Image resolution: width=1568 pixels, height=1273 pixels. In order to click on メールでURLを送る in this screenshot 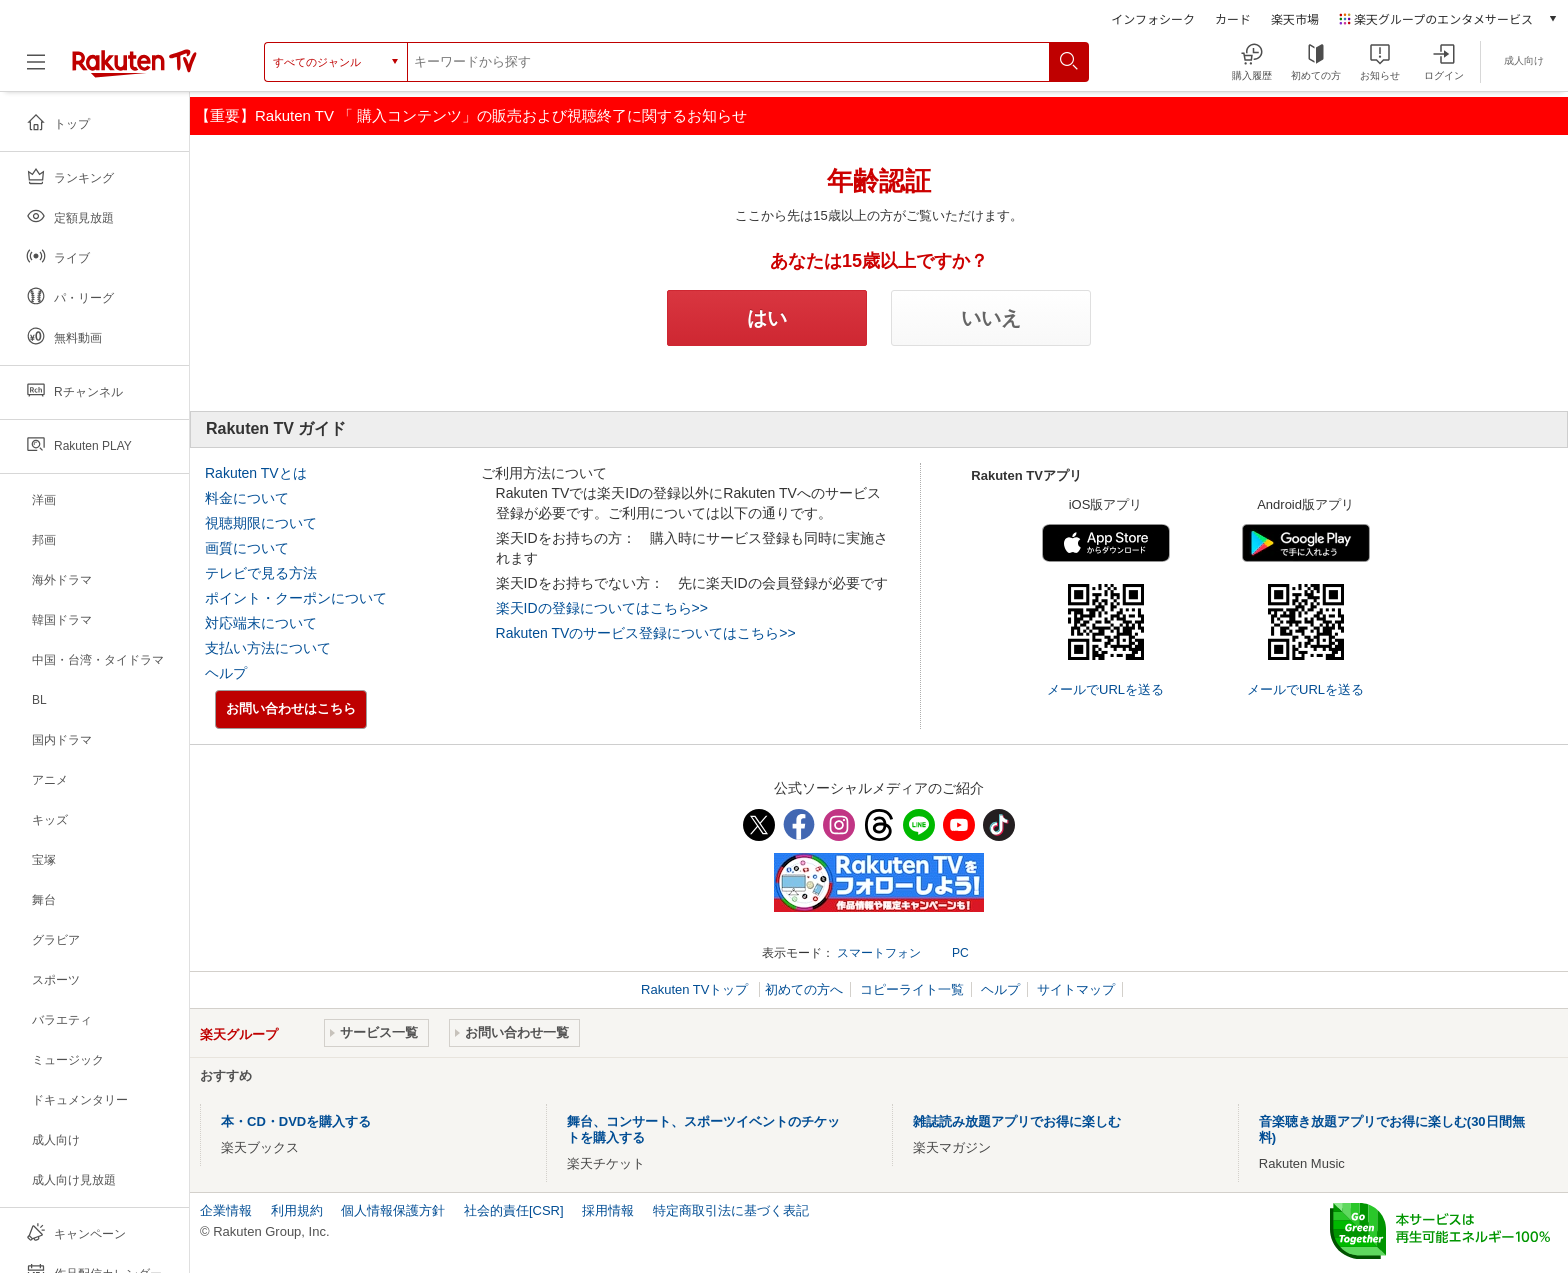, I will do `click(1105, 689)`.